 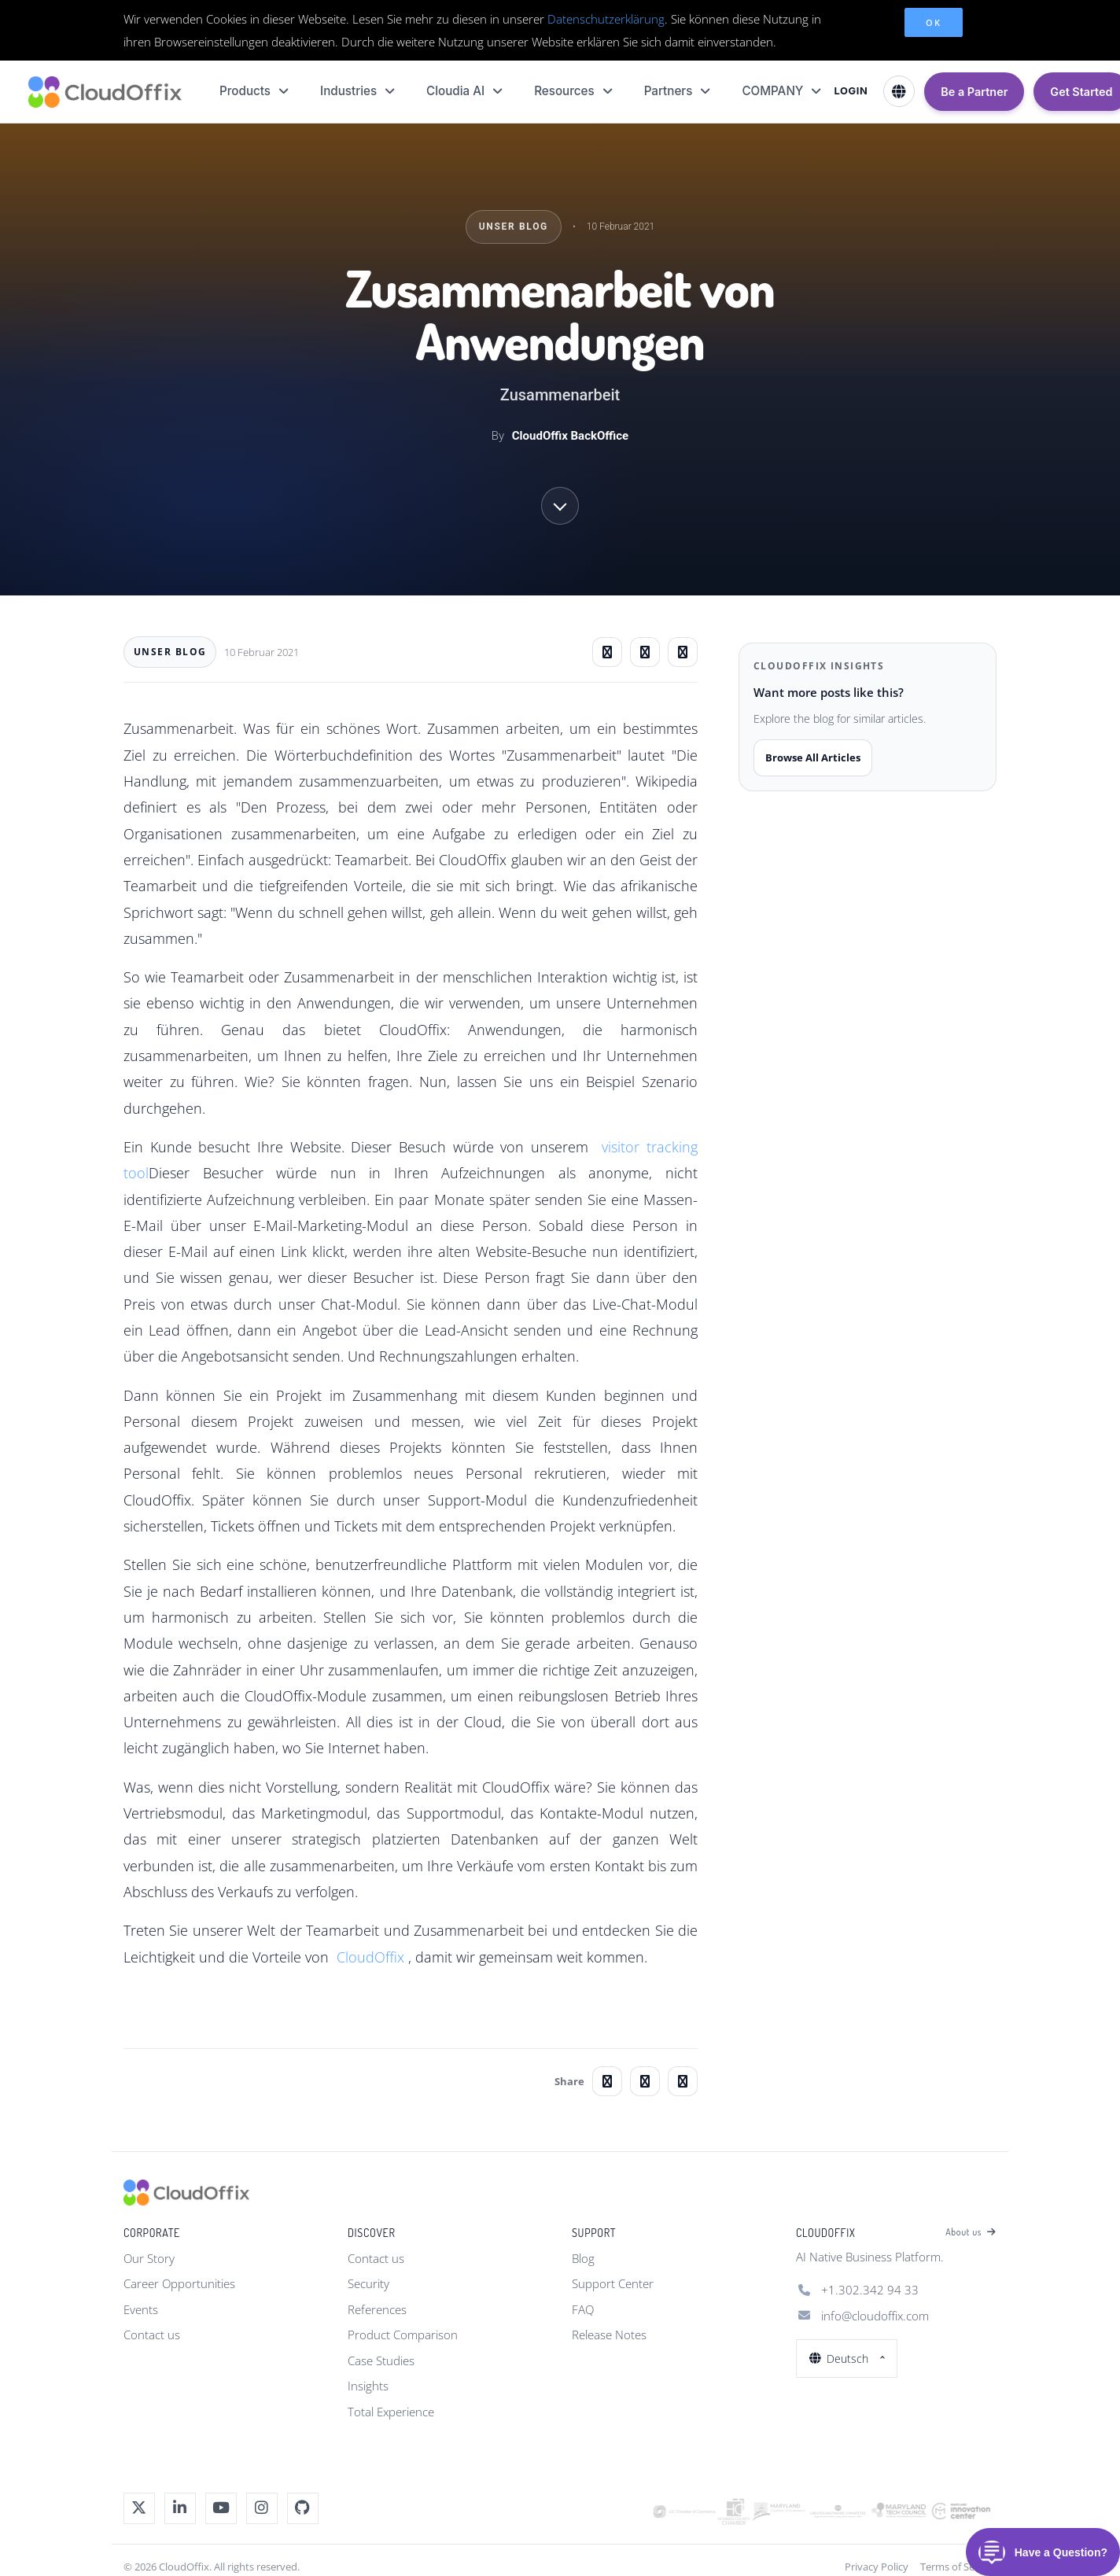 I want to click on OK, so click(x=933, y=22).